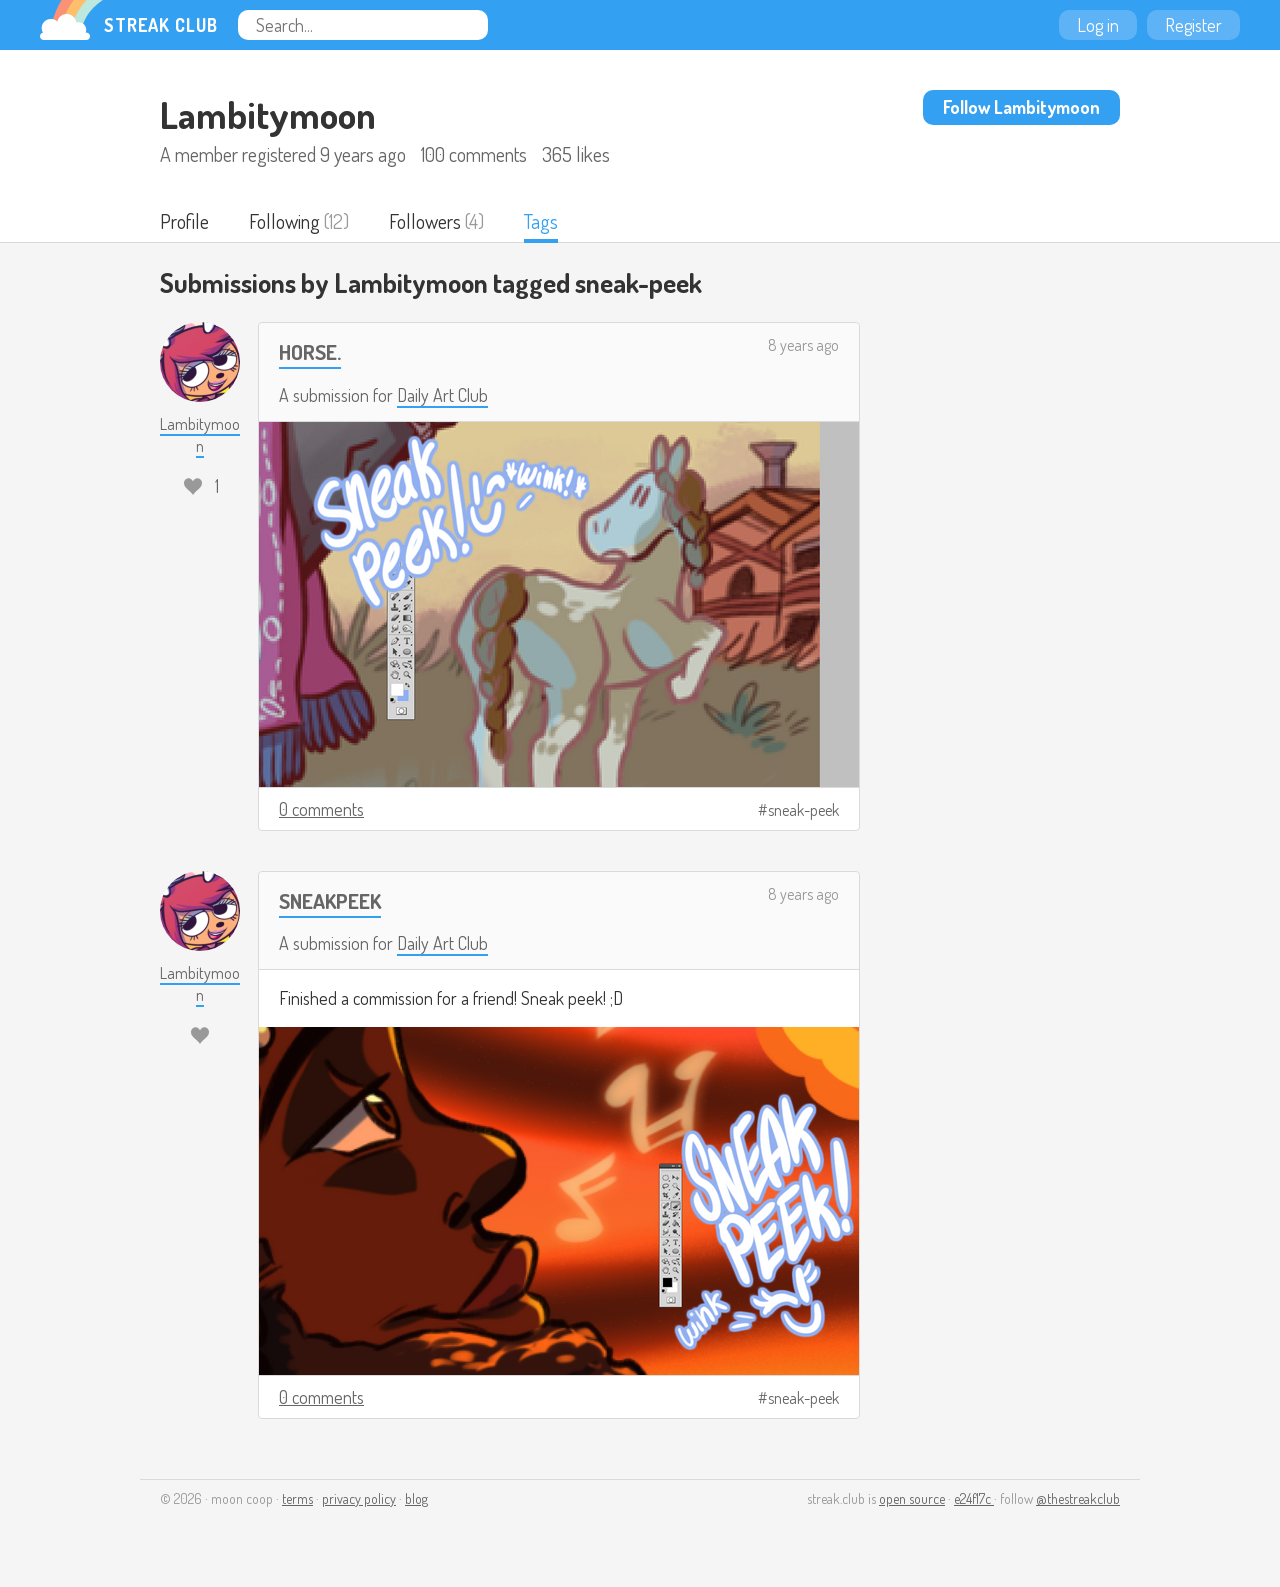  I want to click on Followers, so click(425, 221).